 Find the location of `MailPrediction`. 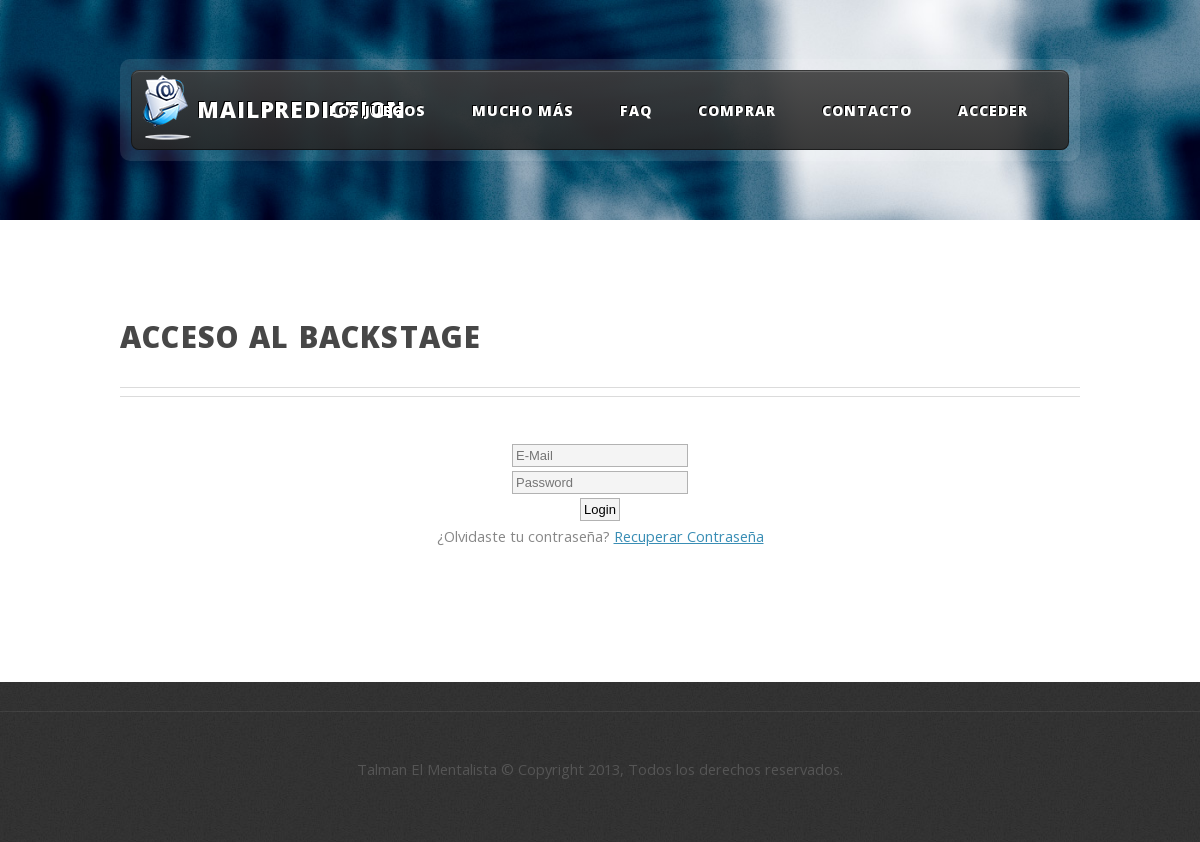

MailPrediction is located at coordinates (288, 109).